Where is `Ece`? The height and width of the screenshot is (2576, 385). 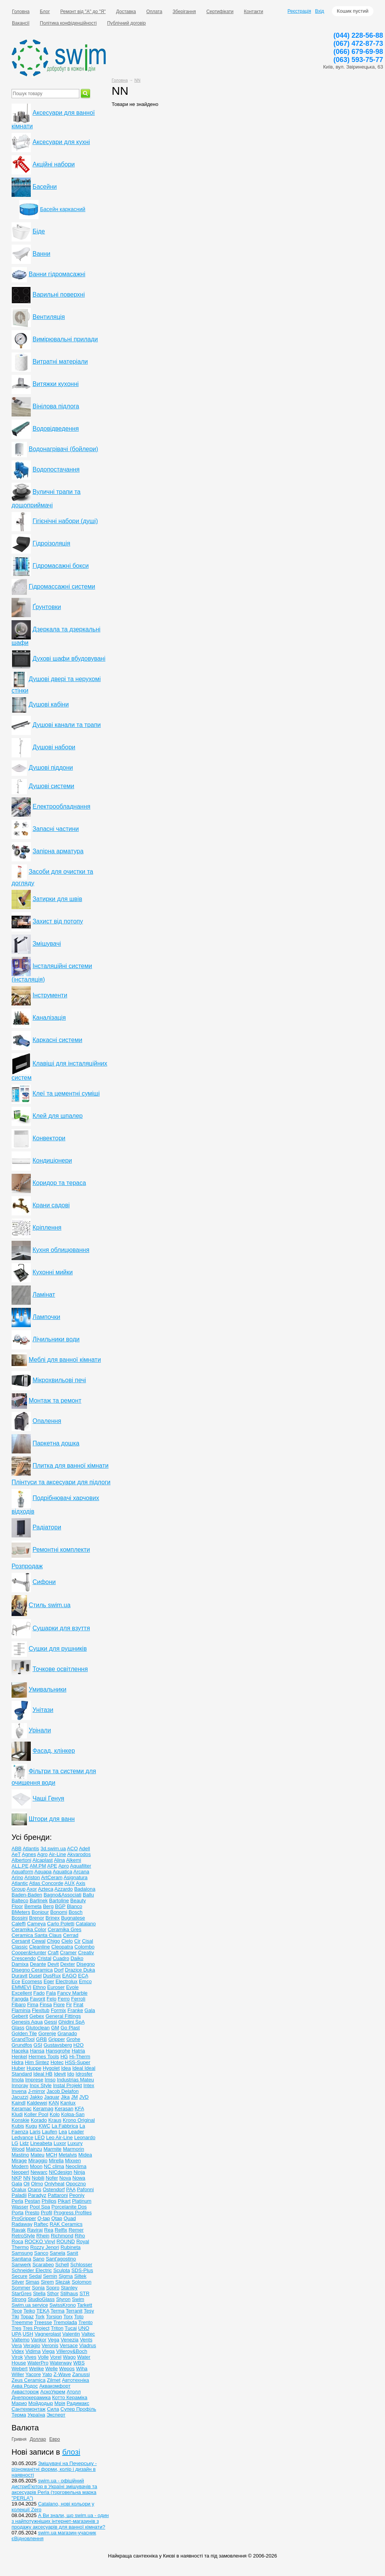
Ece is located at coordinates (16, 1981).